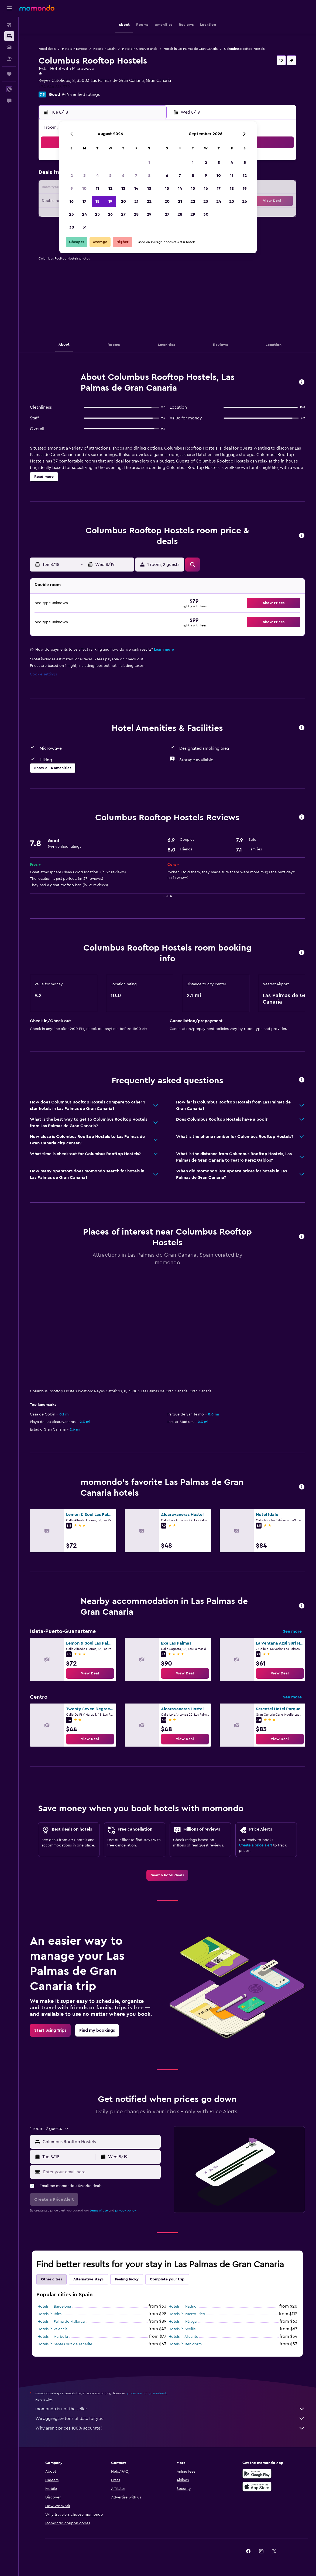  What do you see at coordinates (170, 2409) in the screenshot?
I see `momondo is not the seller` at bounding box center [170, 2409].